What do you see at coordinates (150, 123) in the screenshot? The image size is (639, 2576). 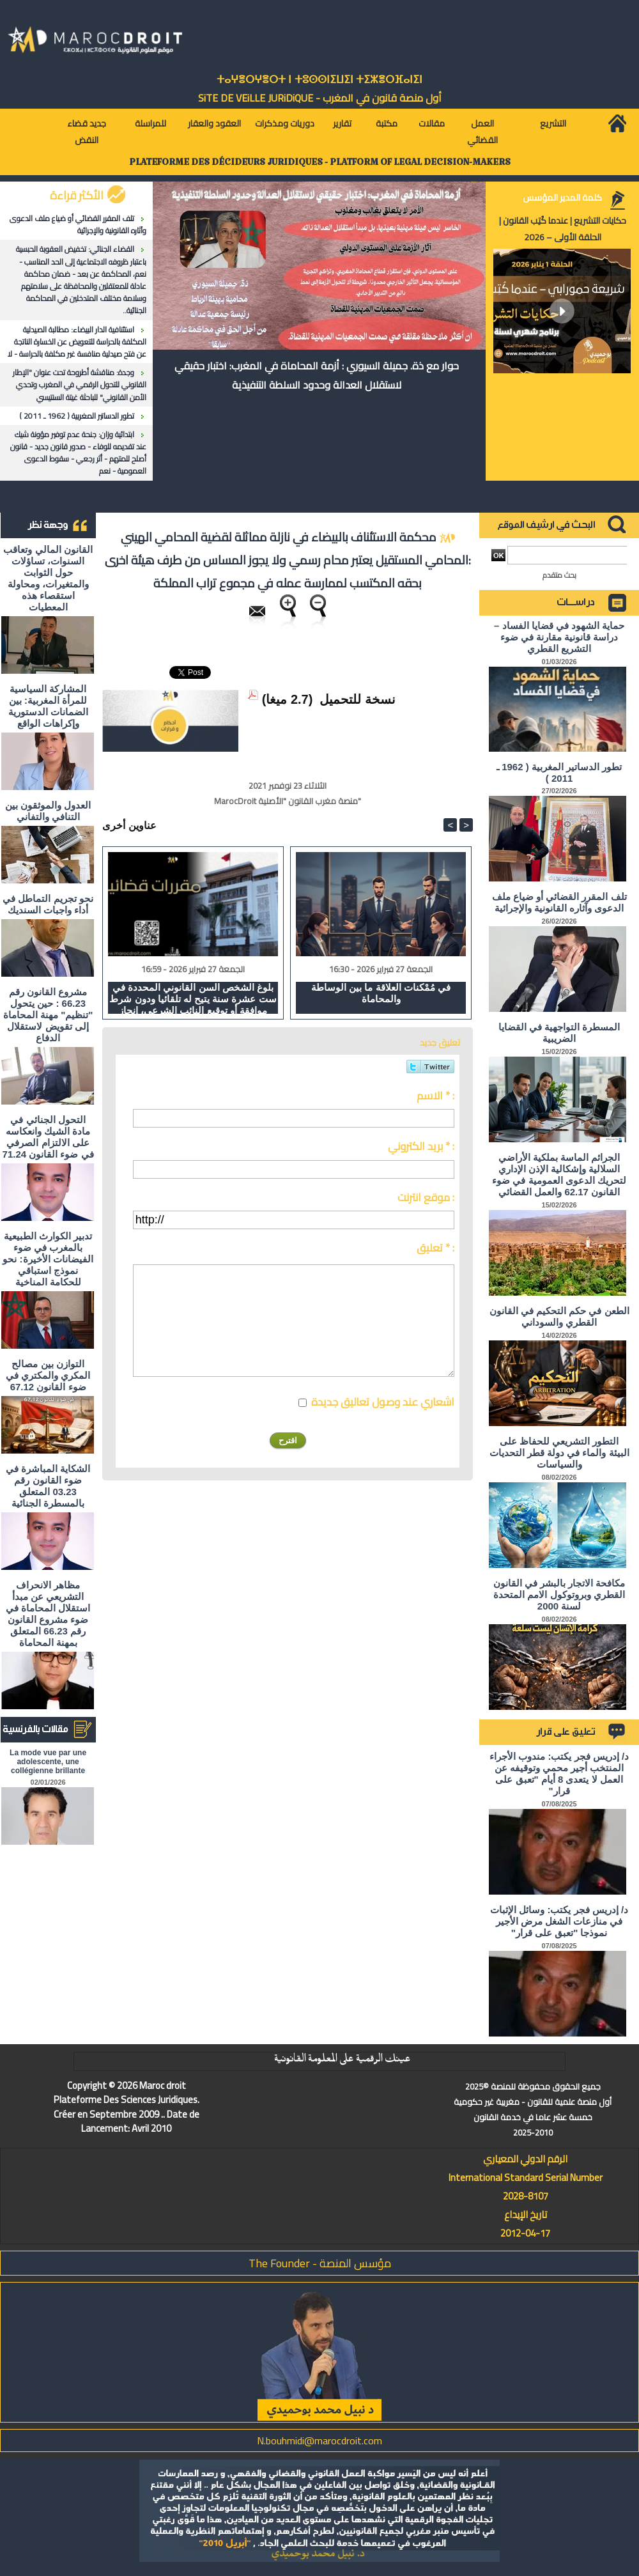 I see `للمراسلة` at bounding box center [150, 123].